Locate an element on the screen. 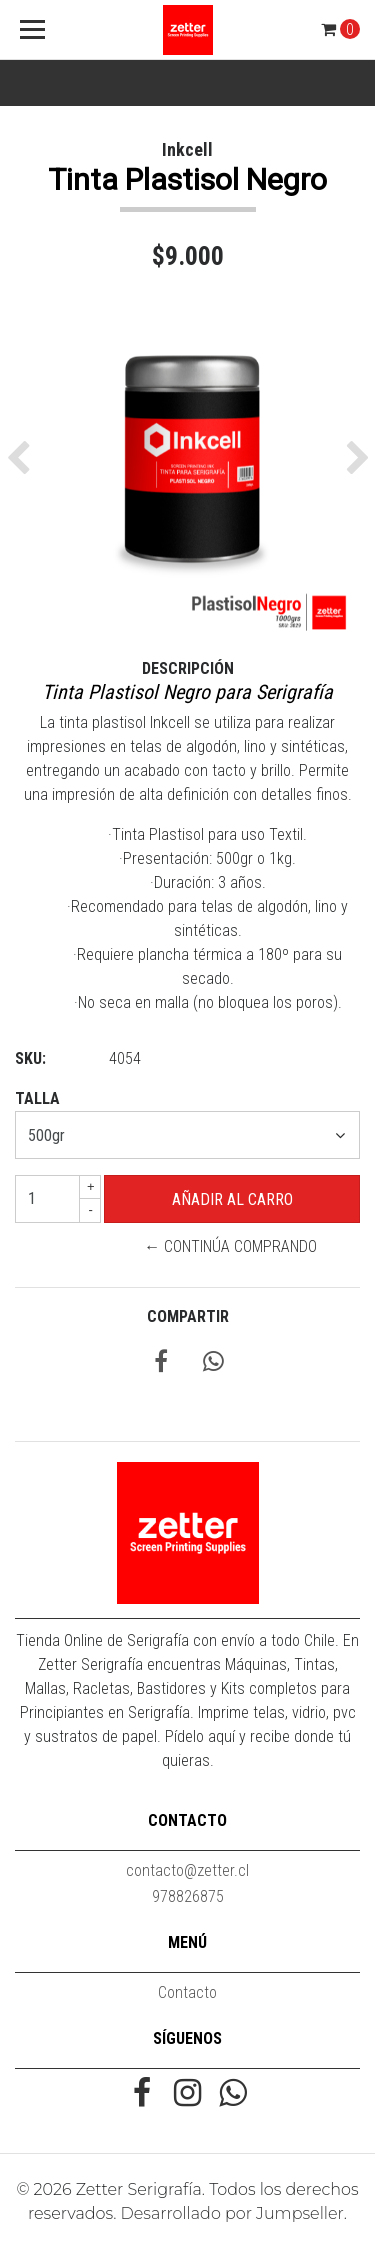  Compartir is located at coordinates (188, 1316).